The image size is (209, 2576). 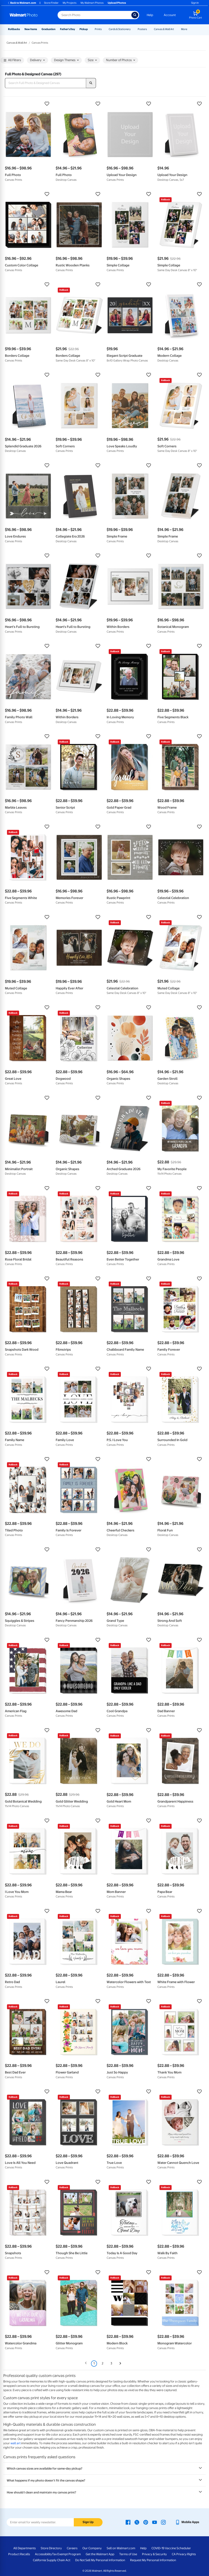 I want to click on All Filters, so click(x=12, y=60).